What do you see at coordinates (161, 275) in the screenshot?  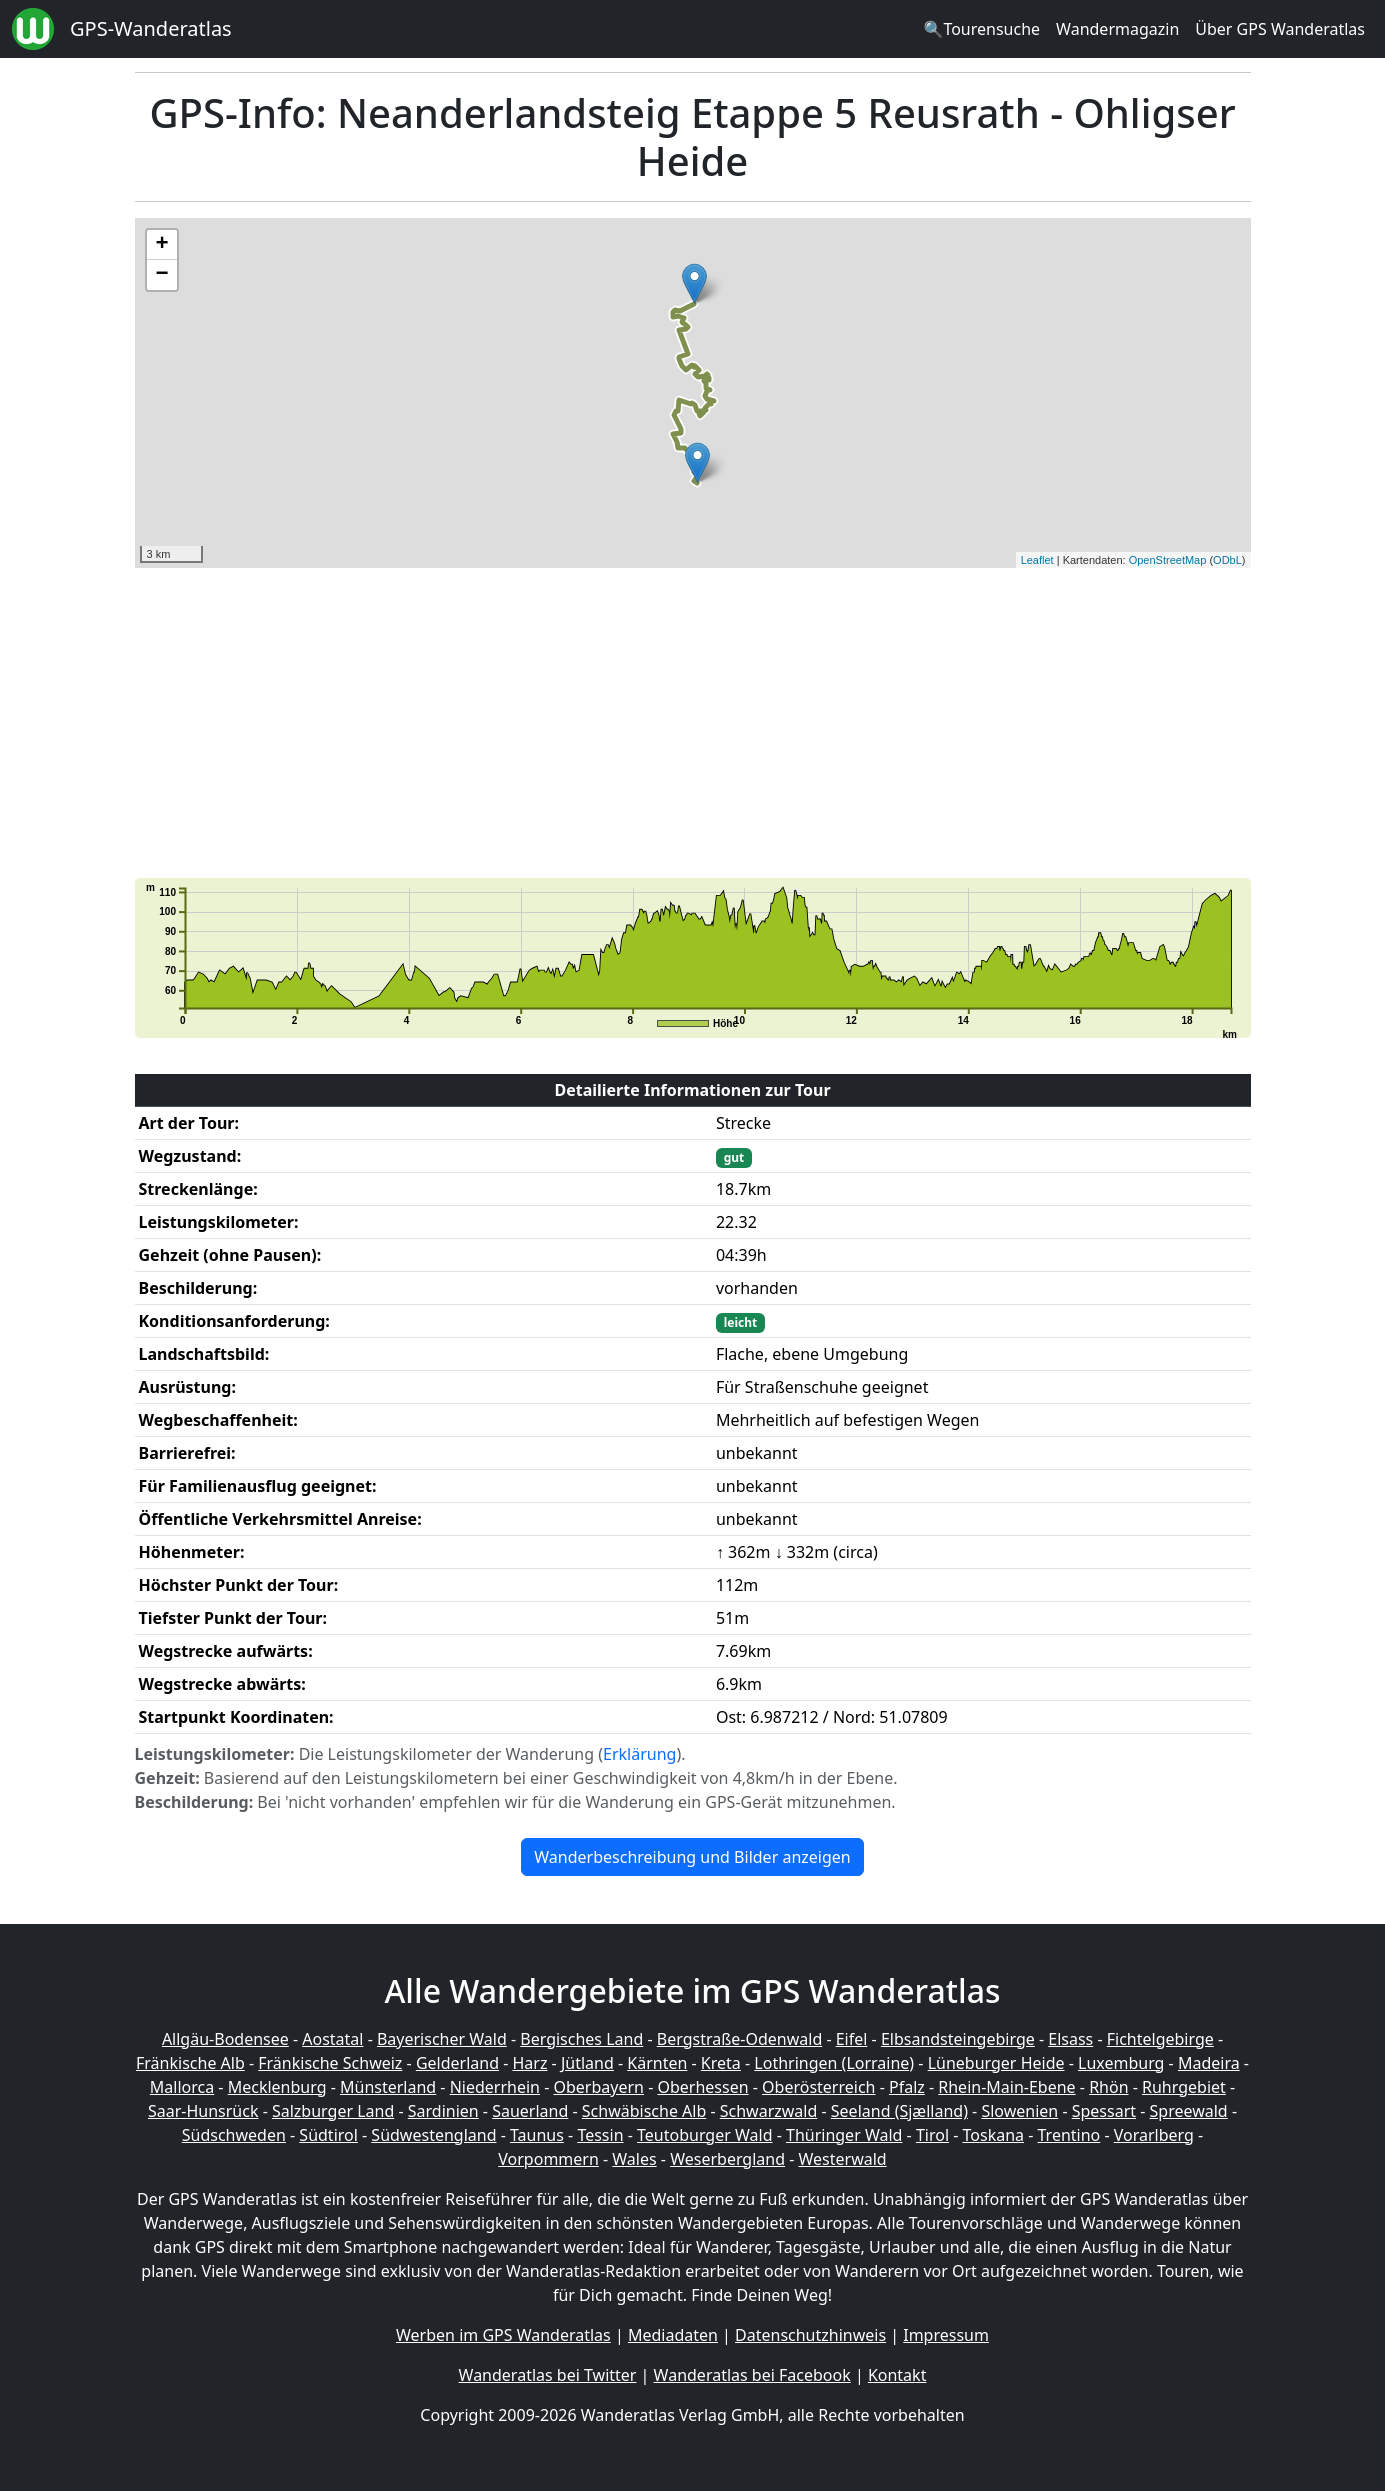 I see `− [button]` at bounding box center [161, 275].